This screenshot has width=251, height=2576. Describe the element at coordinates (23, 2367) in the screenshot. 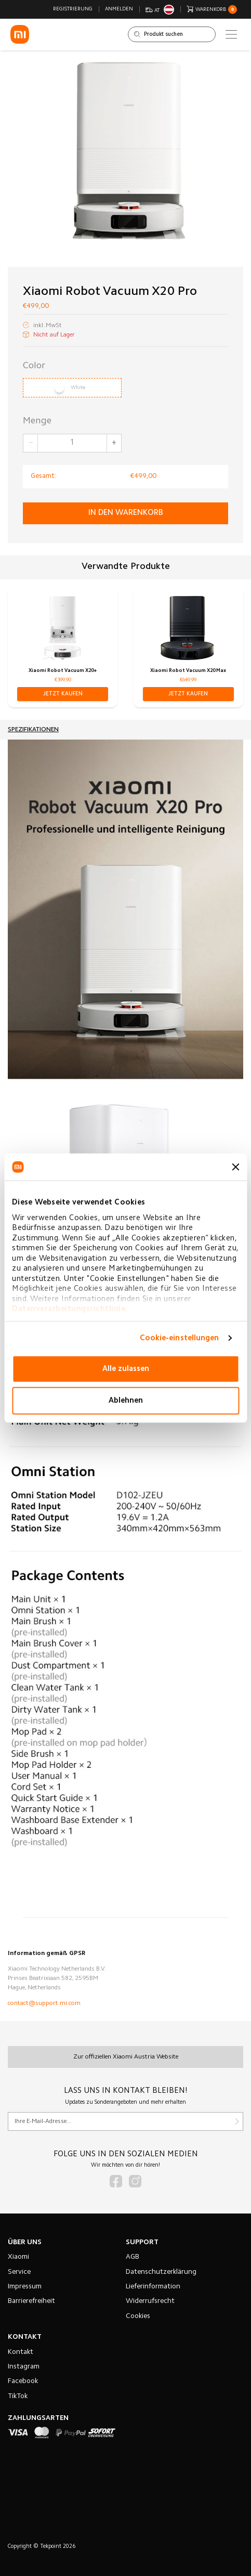

I see `Instagram` at that location.